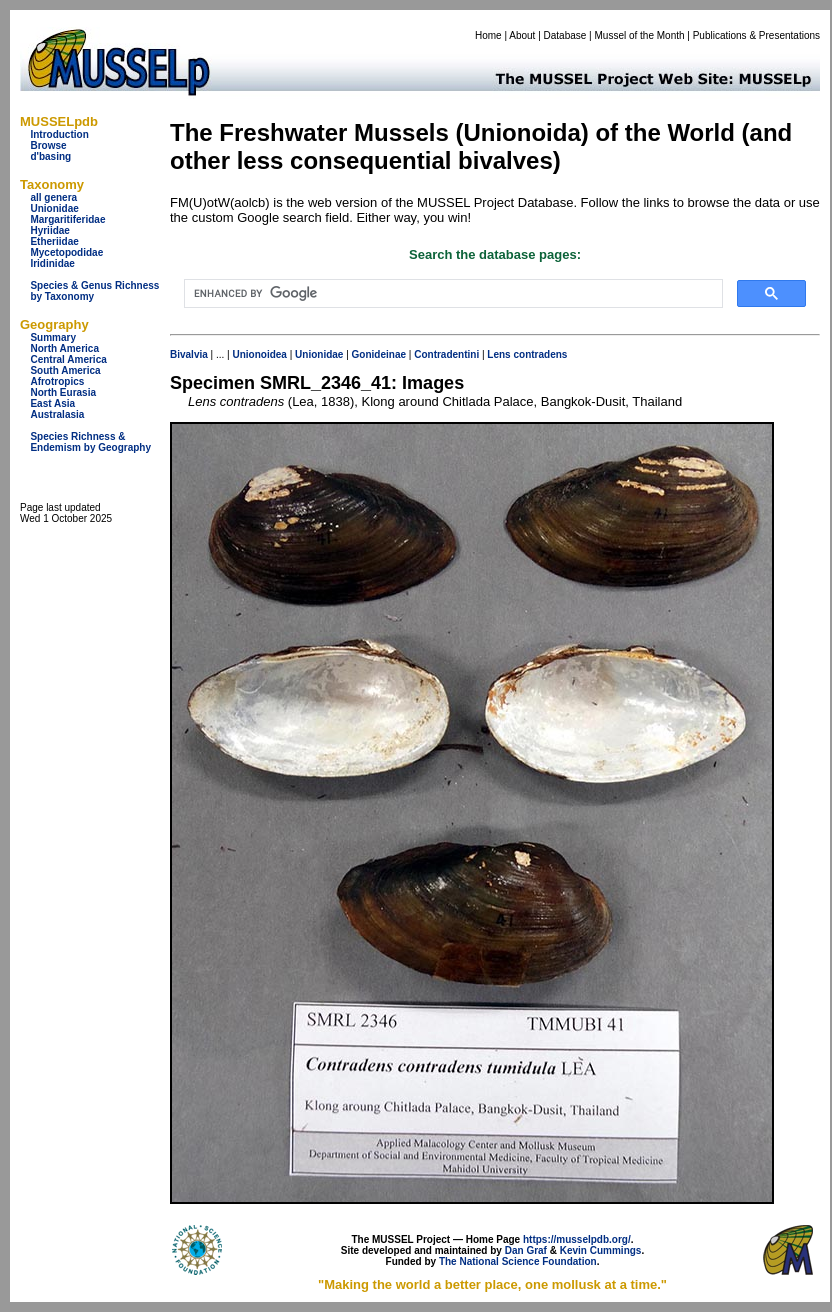 Image resolution: width=832 pixels, height=1312 pixels. I want to click on South America, so click(65, 370).